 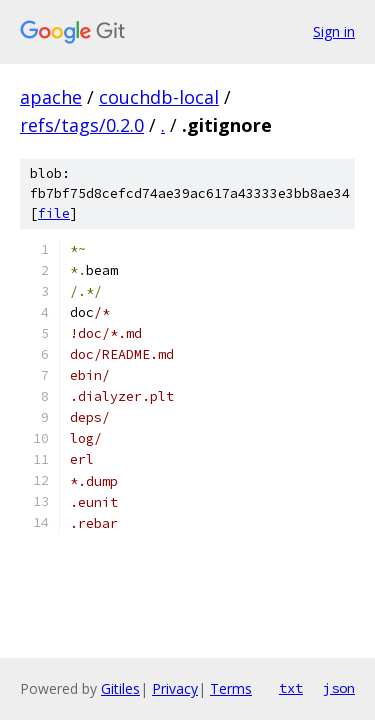 What do you see at coordinates (291, 688) in the screenshot?
I see `txt` at bounding box center [291, 688].